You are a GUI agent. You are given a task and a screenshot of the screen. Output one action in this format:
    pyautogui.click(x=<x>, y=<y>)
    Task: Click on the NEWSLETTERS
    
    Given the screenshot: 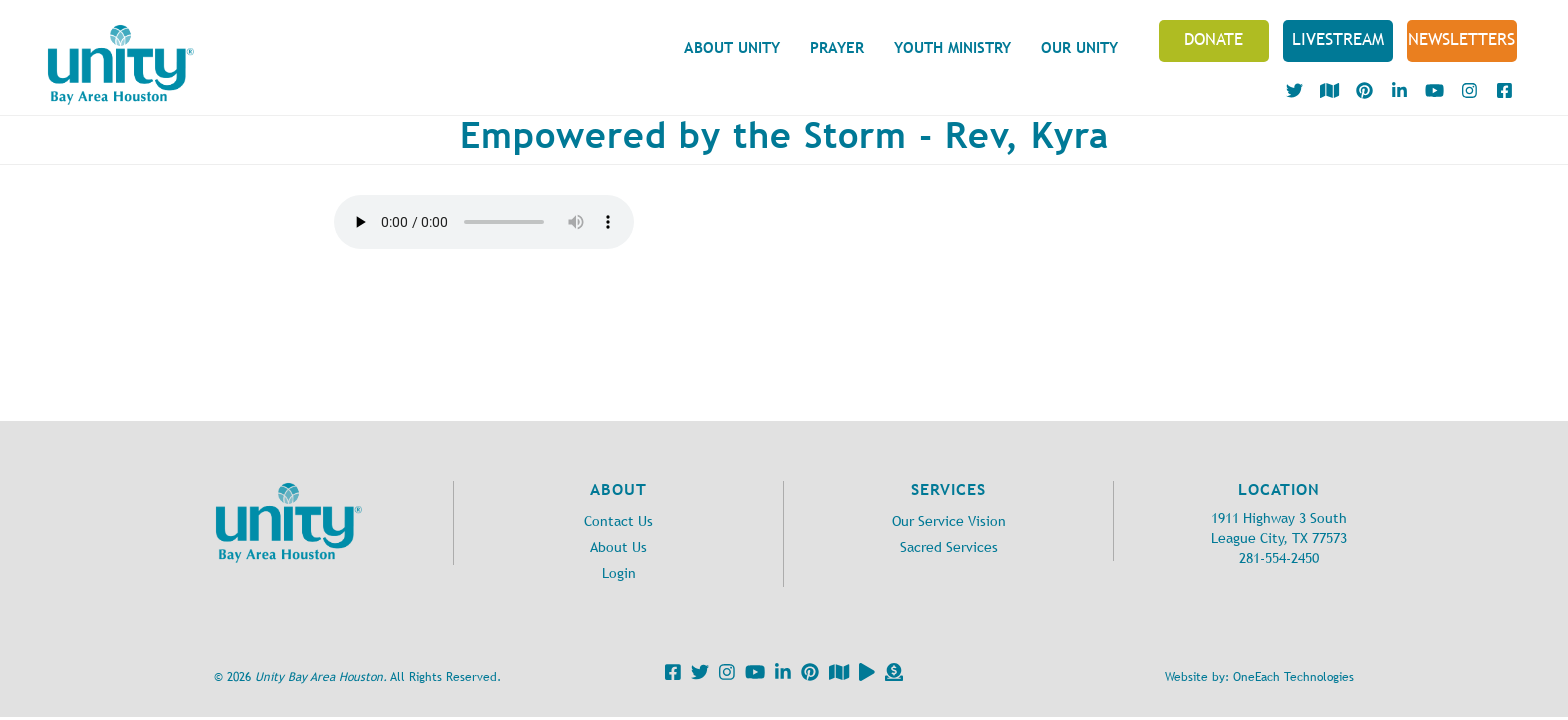 What is the action you would take?
    pyautogui.click(x=1461, y=39)
    